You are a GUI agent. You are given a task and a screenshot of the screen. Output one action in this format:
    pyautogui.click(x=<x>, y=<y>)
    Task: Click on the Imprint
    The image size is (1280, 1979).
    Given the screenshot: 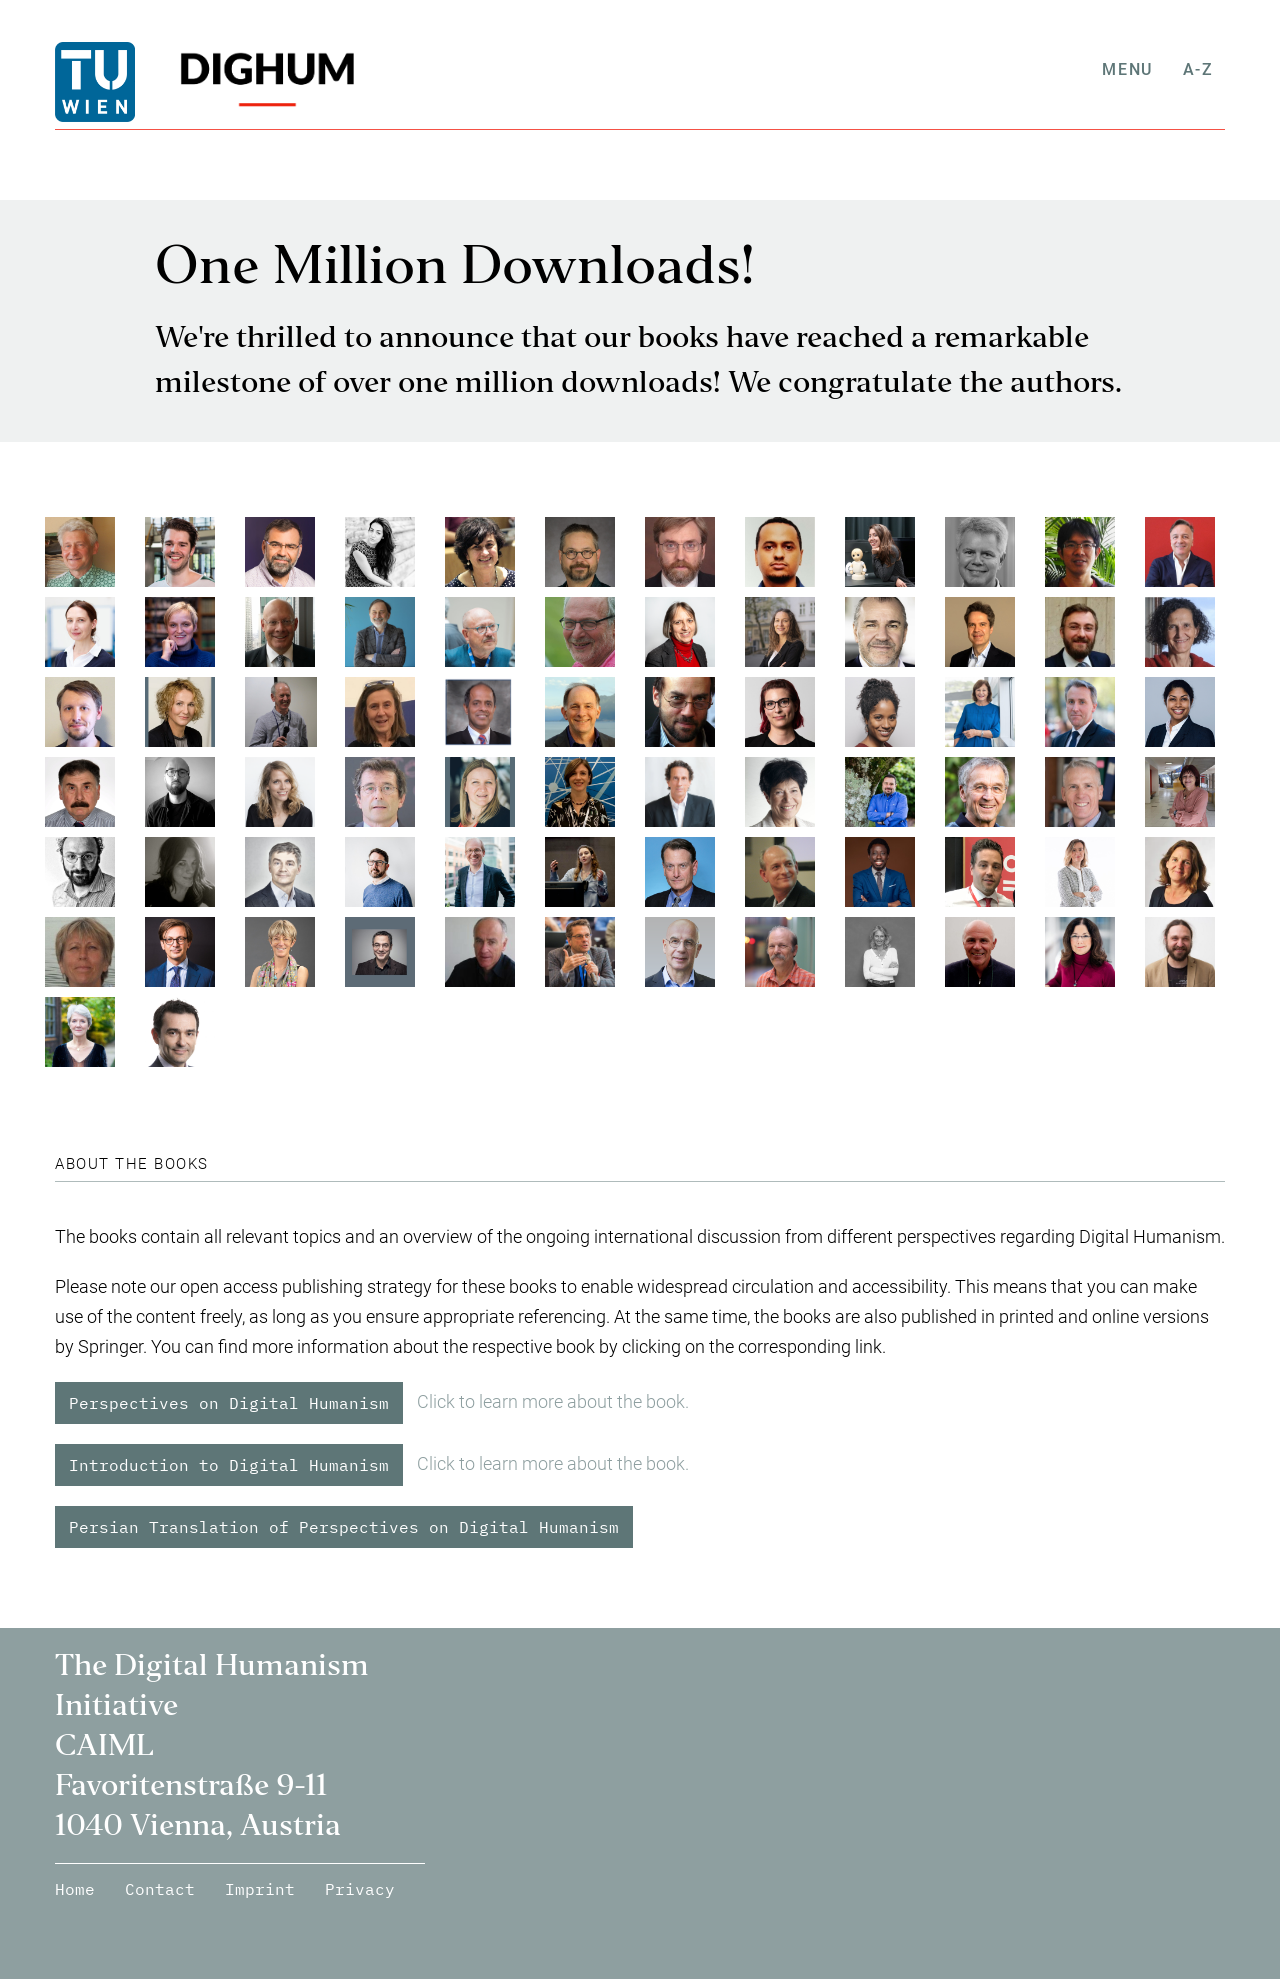 What is the action you would take?
    pyautogui.click(x=260, y=1889)
    